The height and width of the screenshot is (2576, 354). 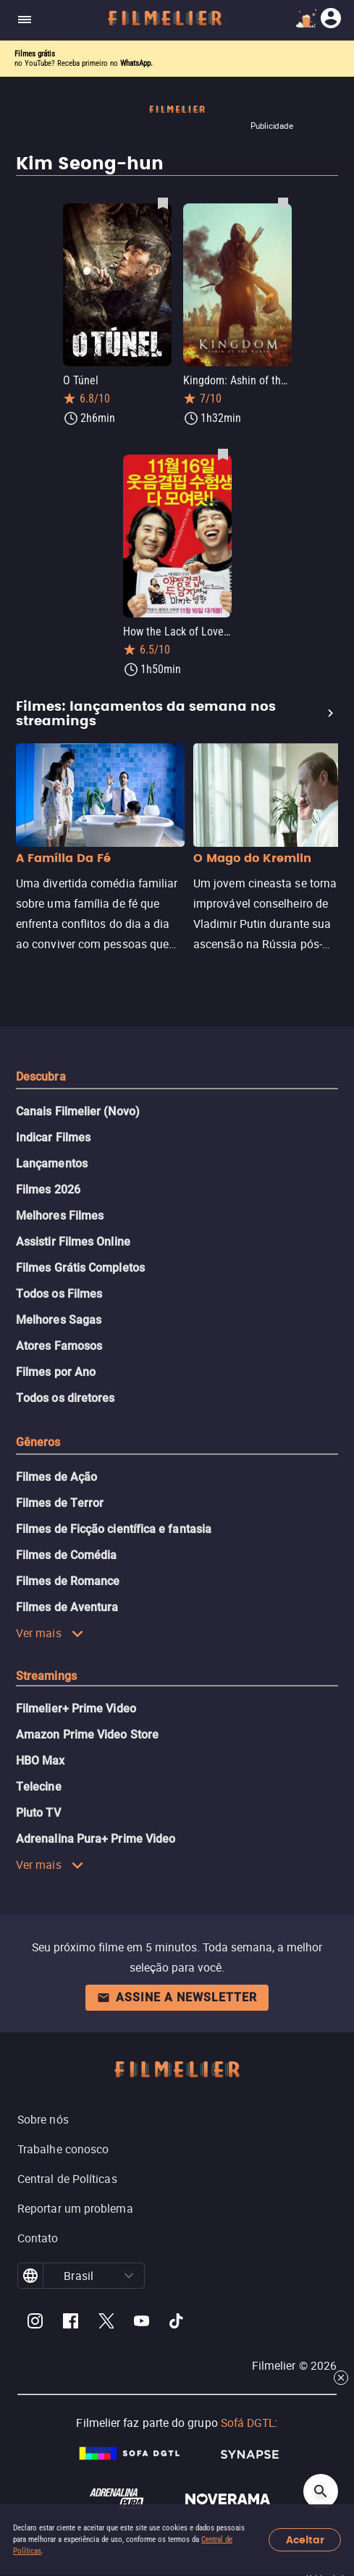 I want to click on Telecine, so click(x=39, y=1787).